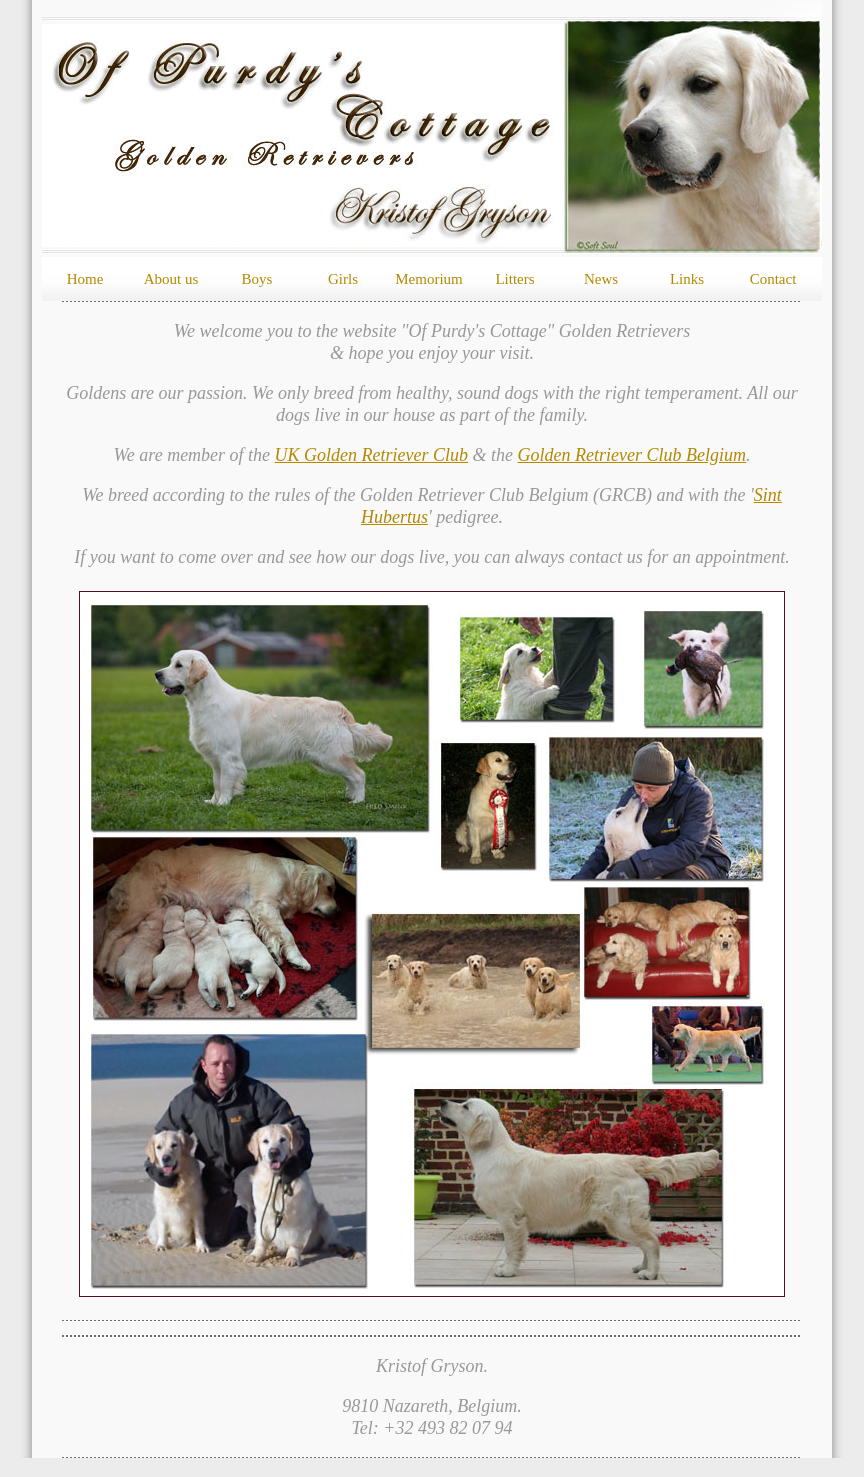 The width and height of the screenshot is (864, 1477). Describe the element at coordinates (687, 279) in the screenshot. I see `Links` at that location.